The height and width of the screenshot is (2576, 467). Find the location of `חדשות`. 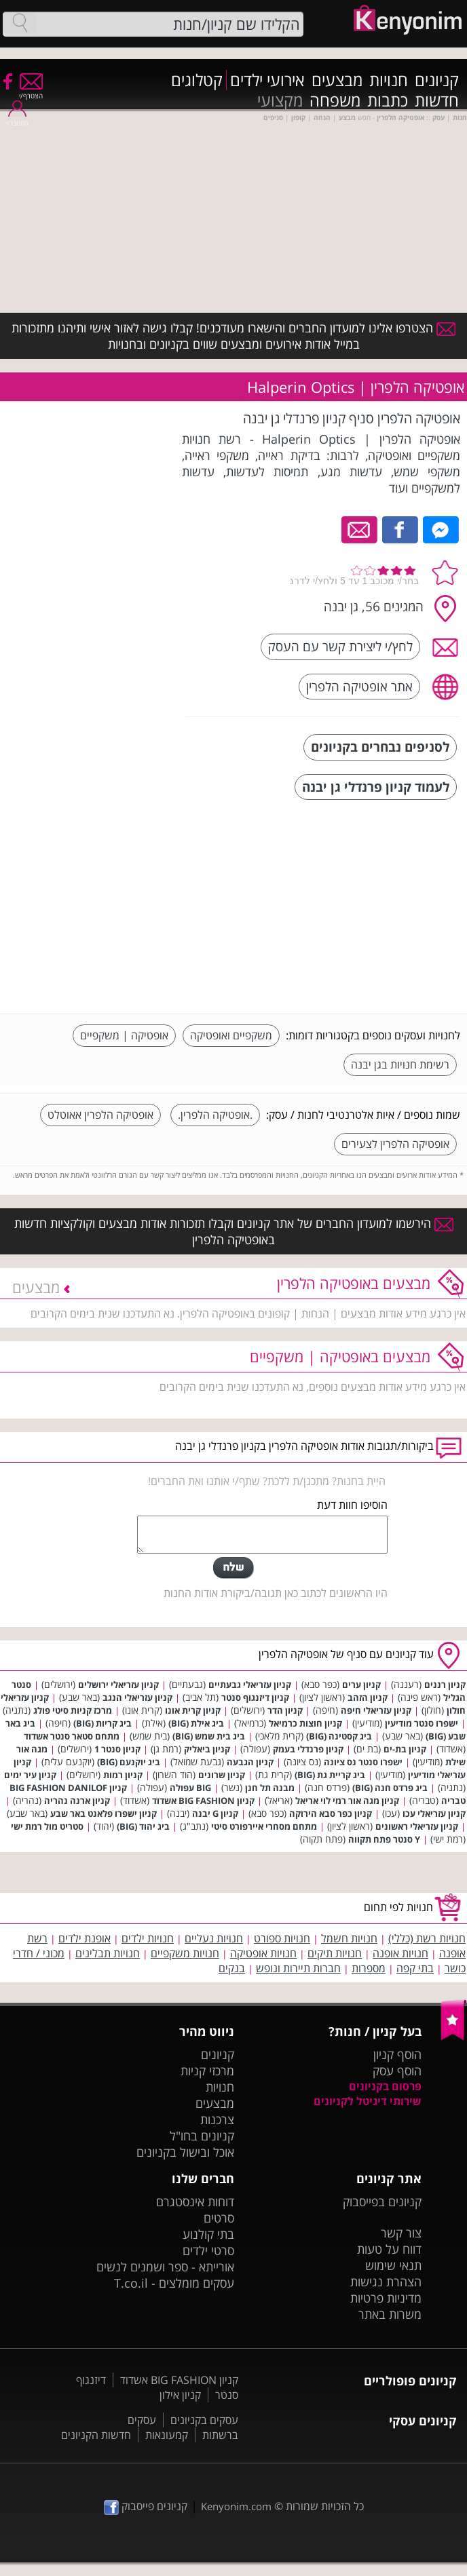

חדשות is located at coordinates (437, 100).